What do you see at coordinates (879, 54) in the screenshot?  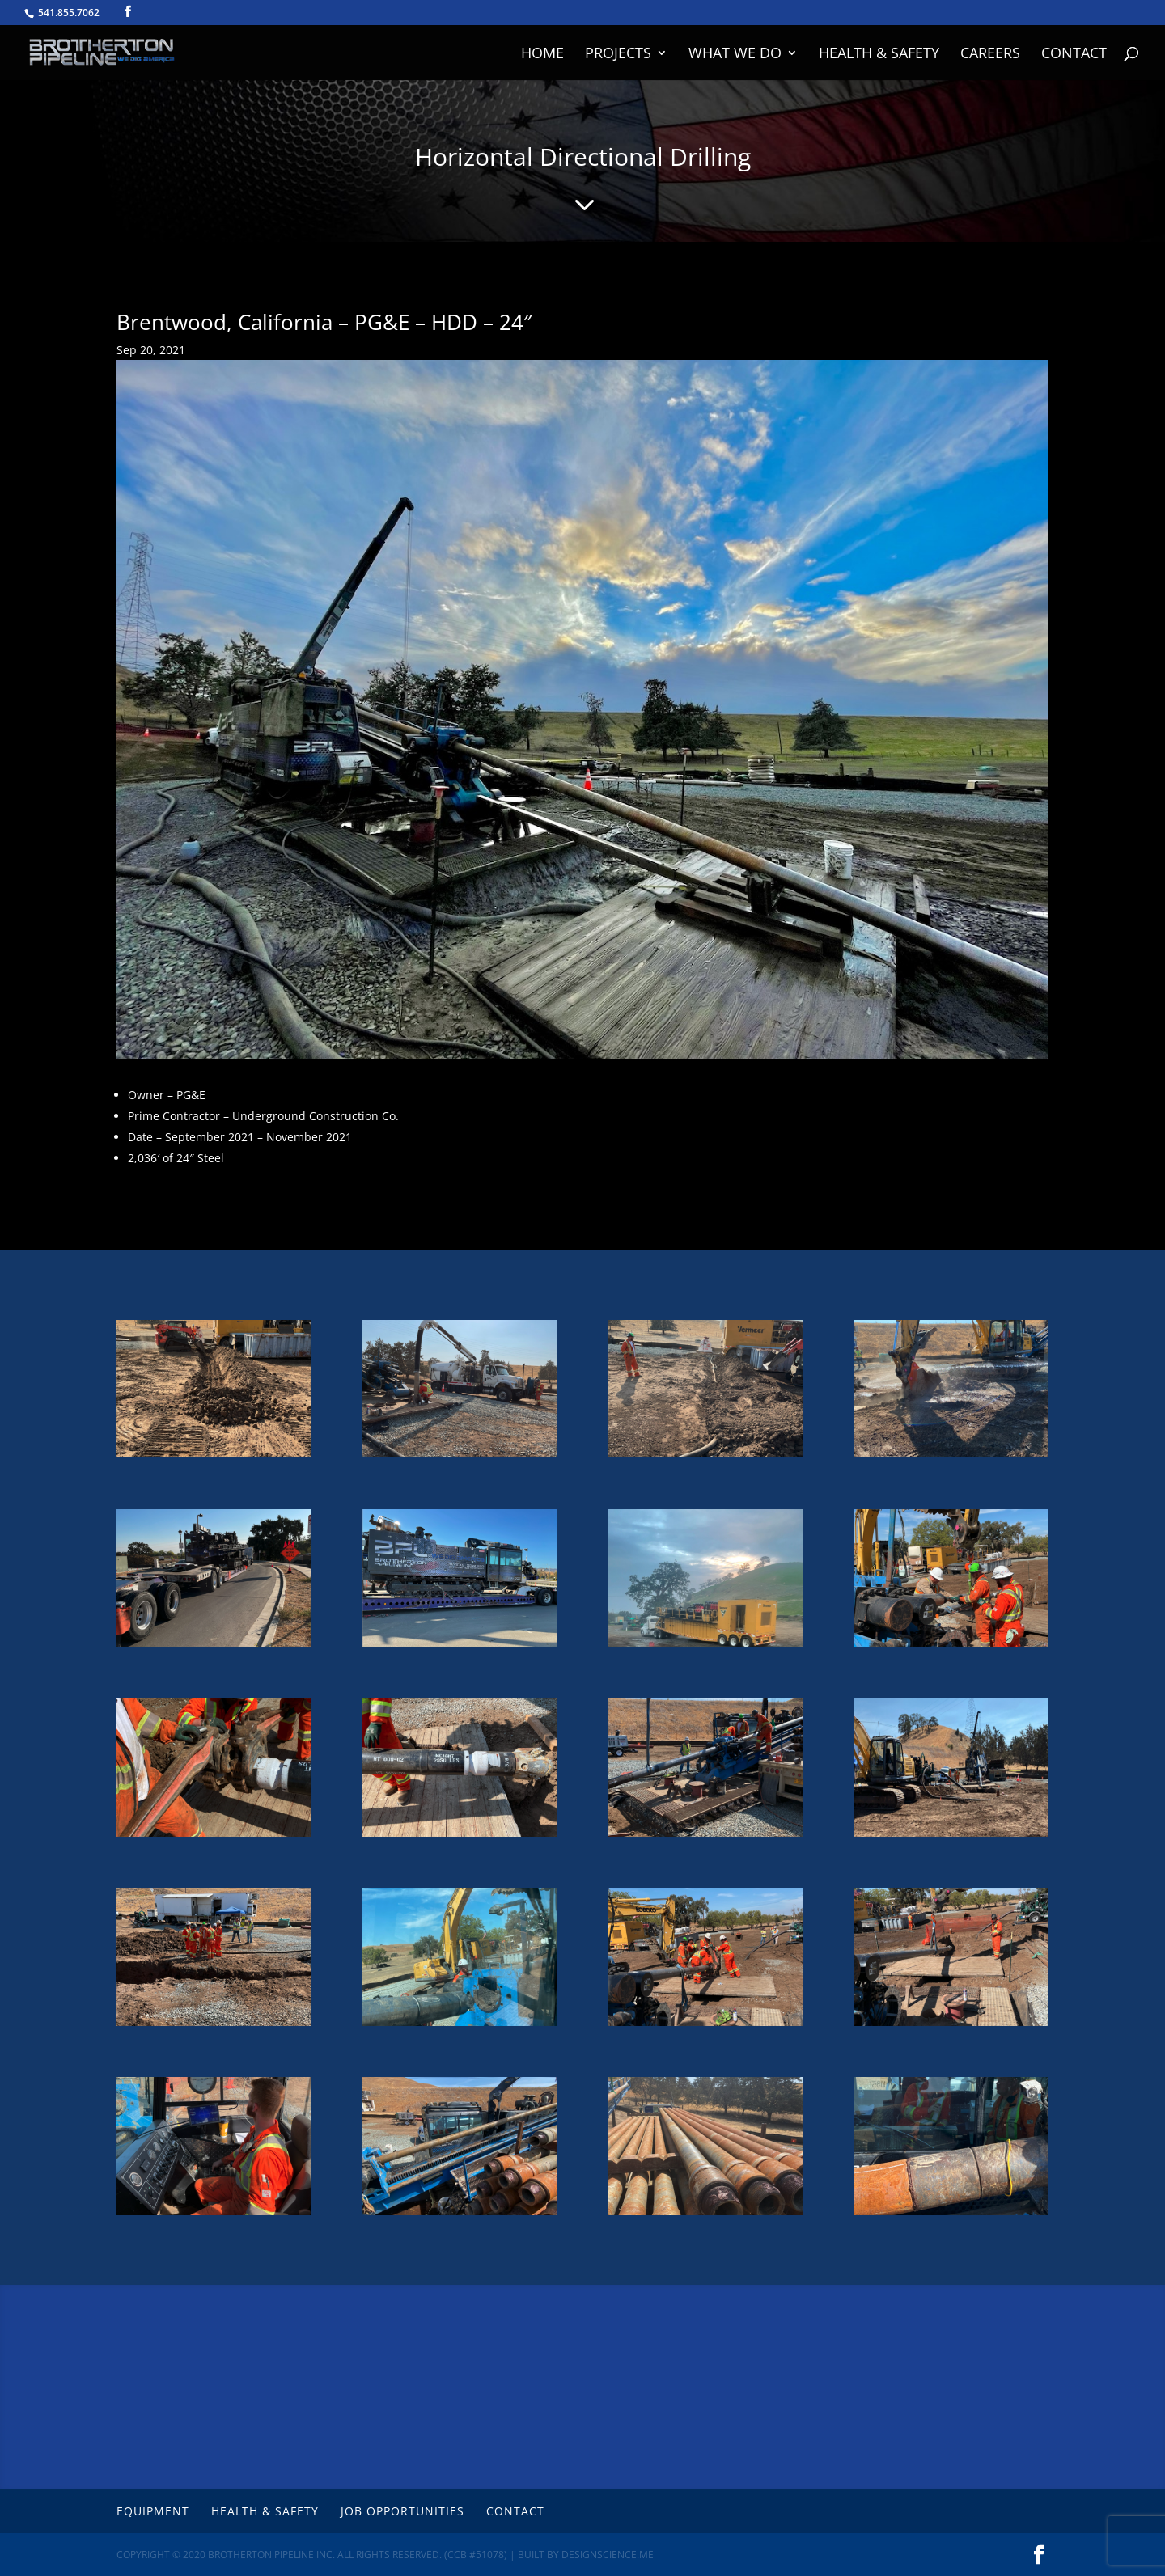 I see `Health & Safety` at bounding box center [879, 54].